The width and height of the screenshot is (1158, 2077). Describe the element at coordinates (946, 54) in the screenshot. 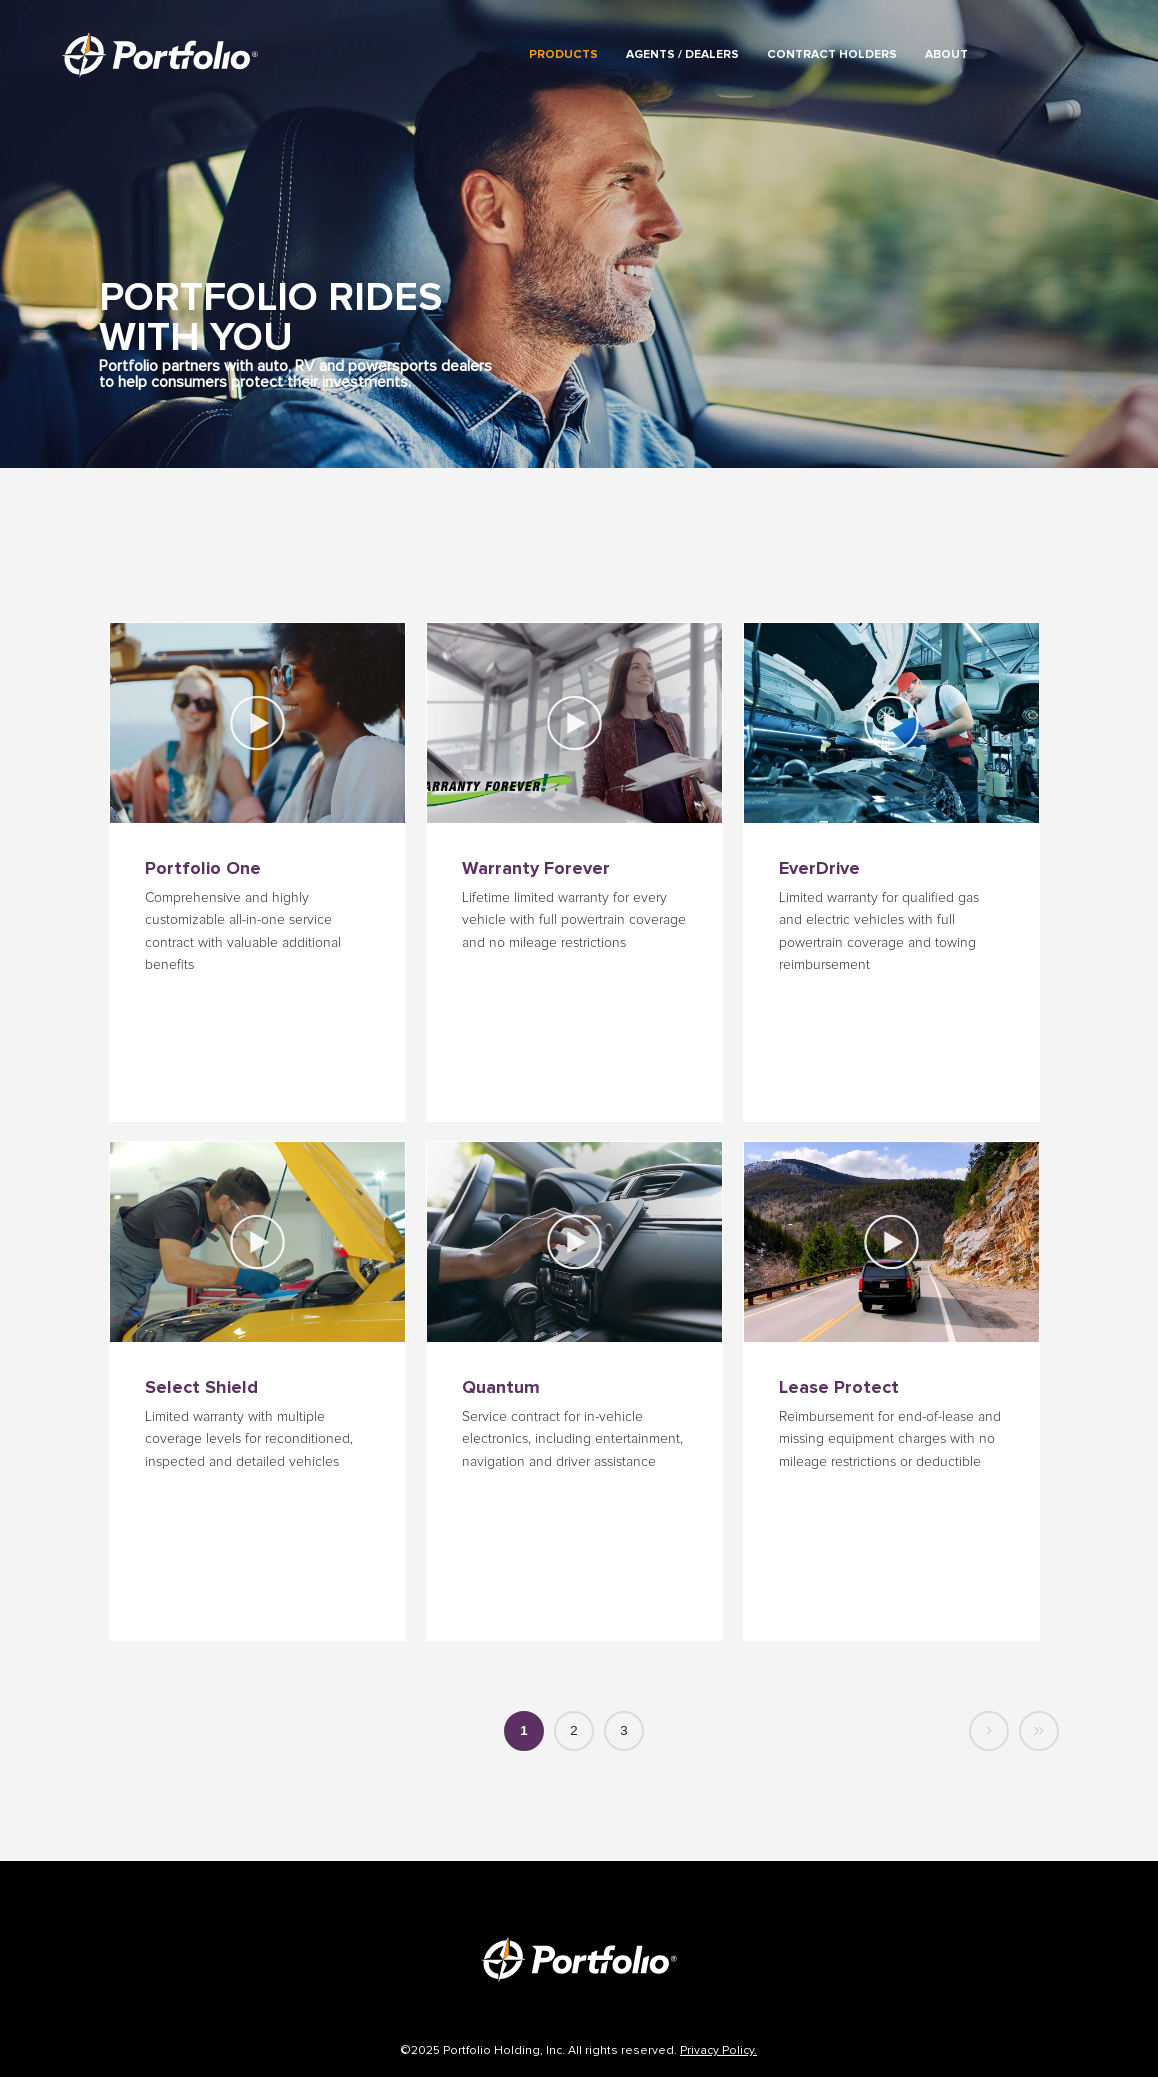

I see `About [menuitem]` at that location.